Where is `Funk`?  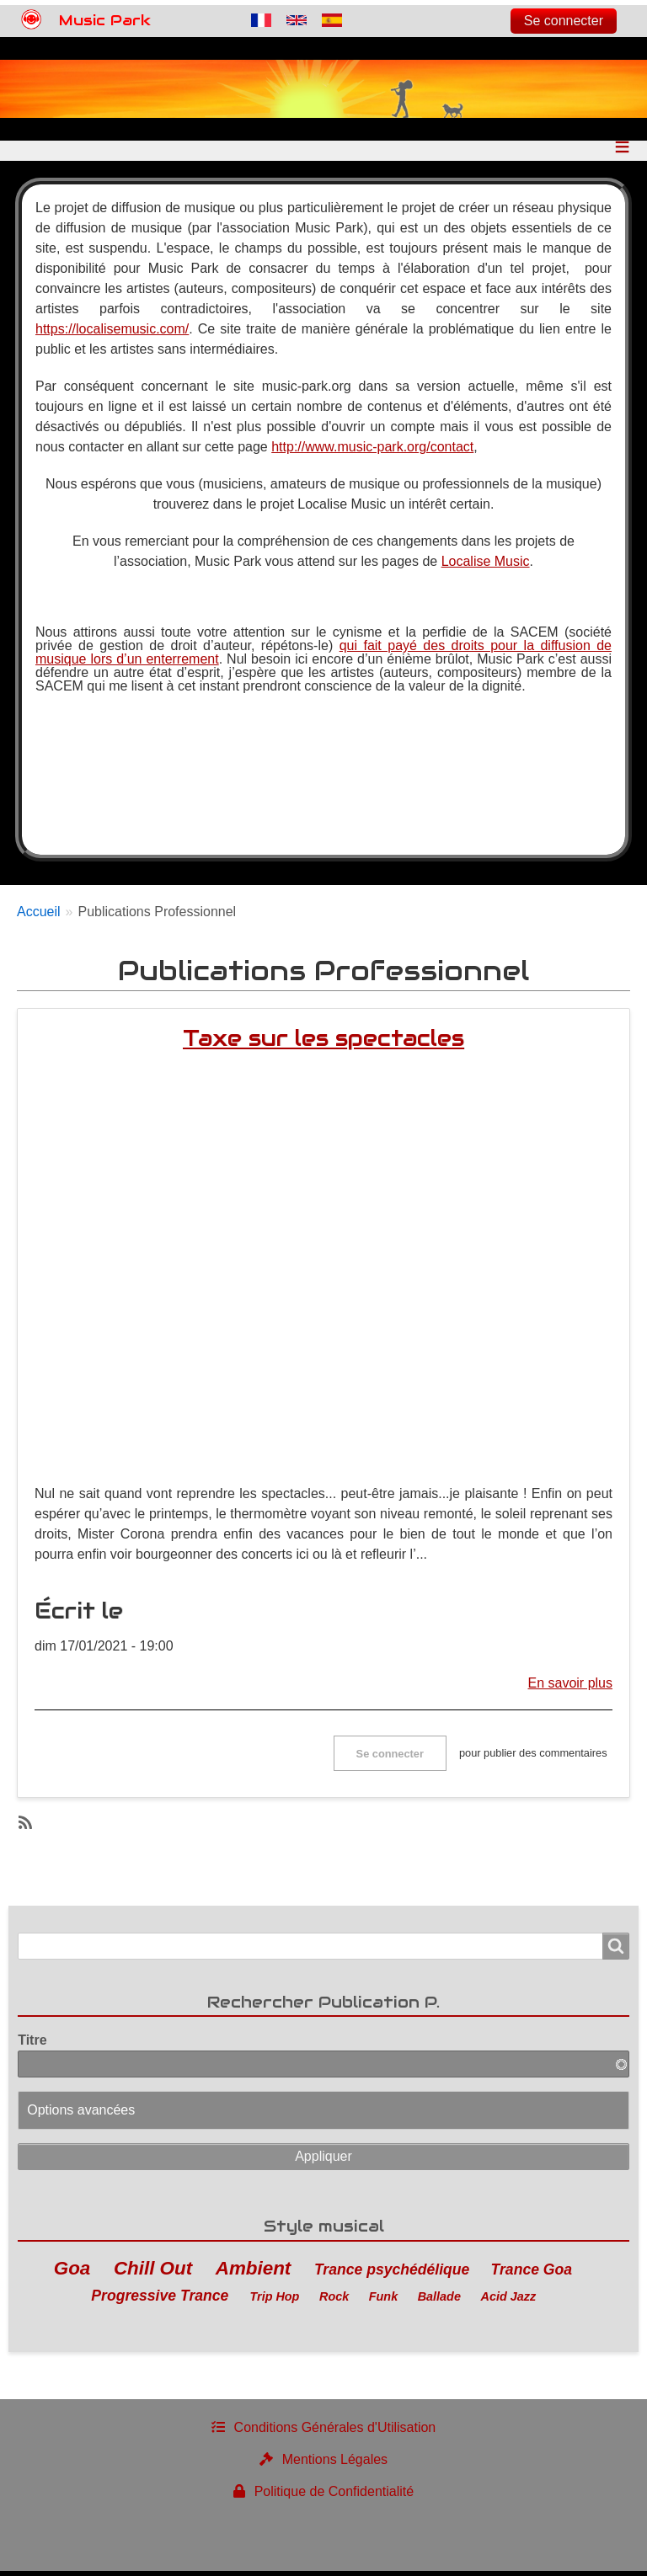
Funk is located at coordinates (383, 2300).